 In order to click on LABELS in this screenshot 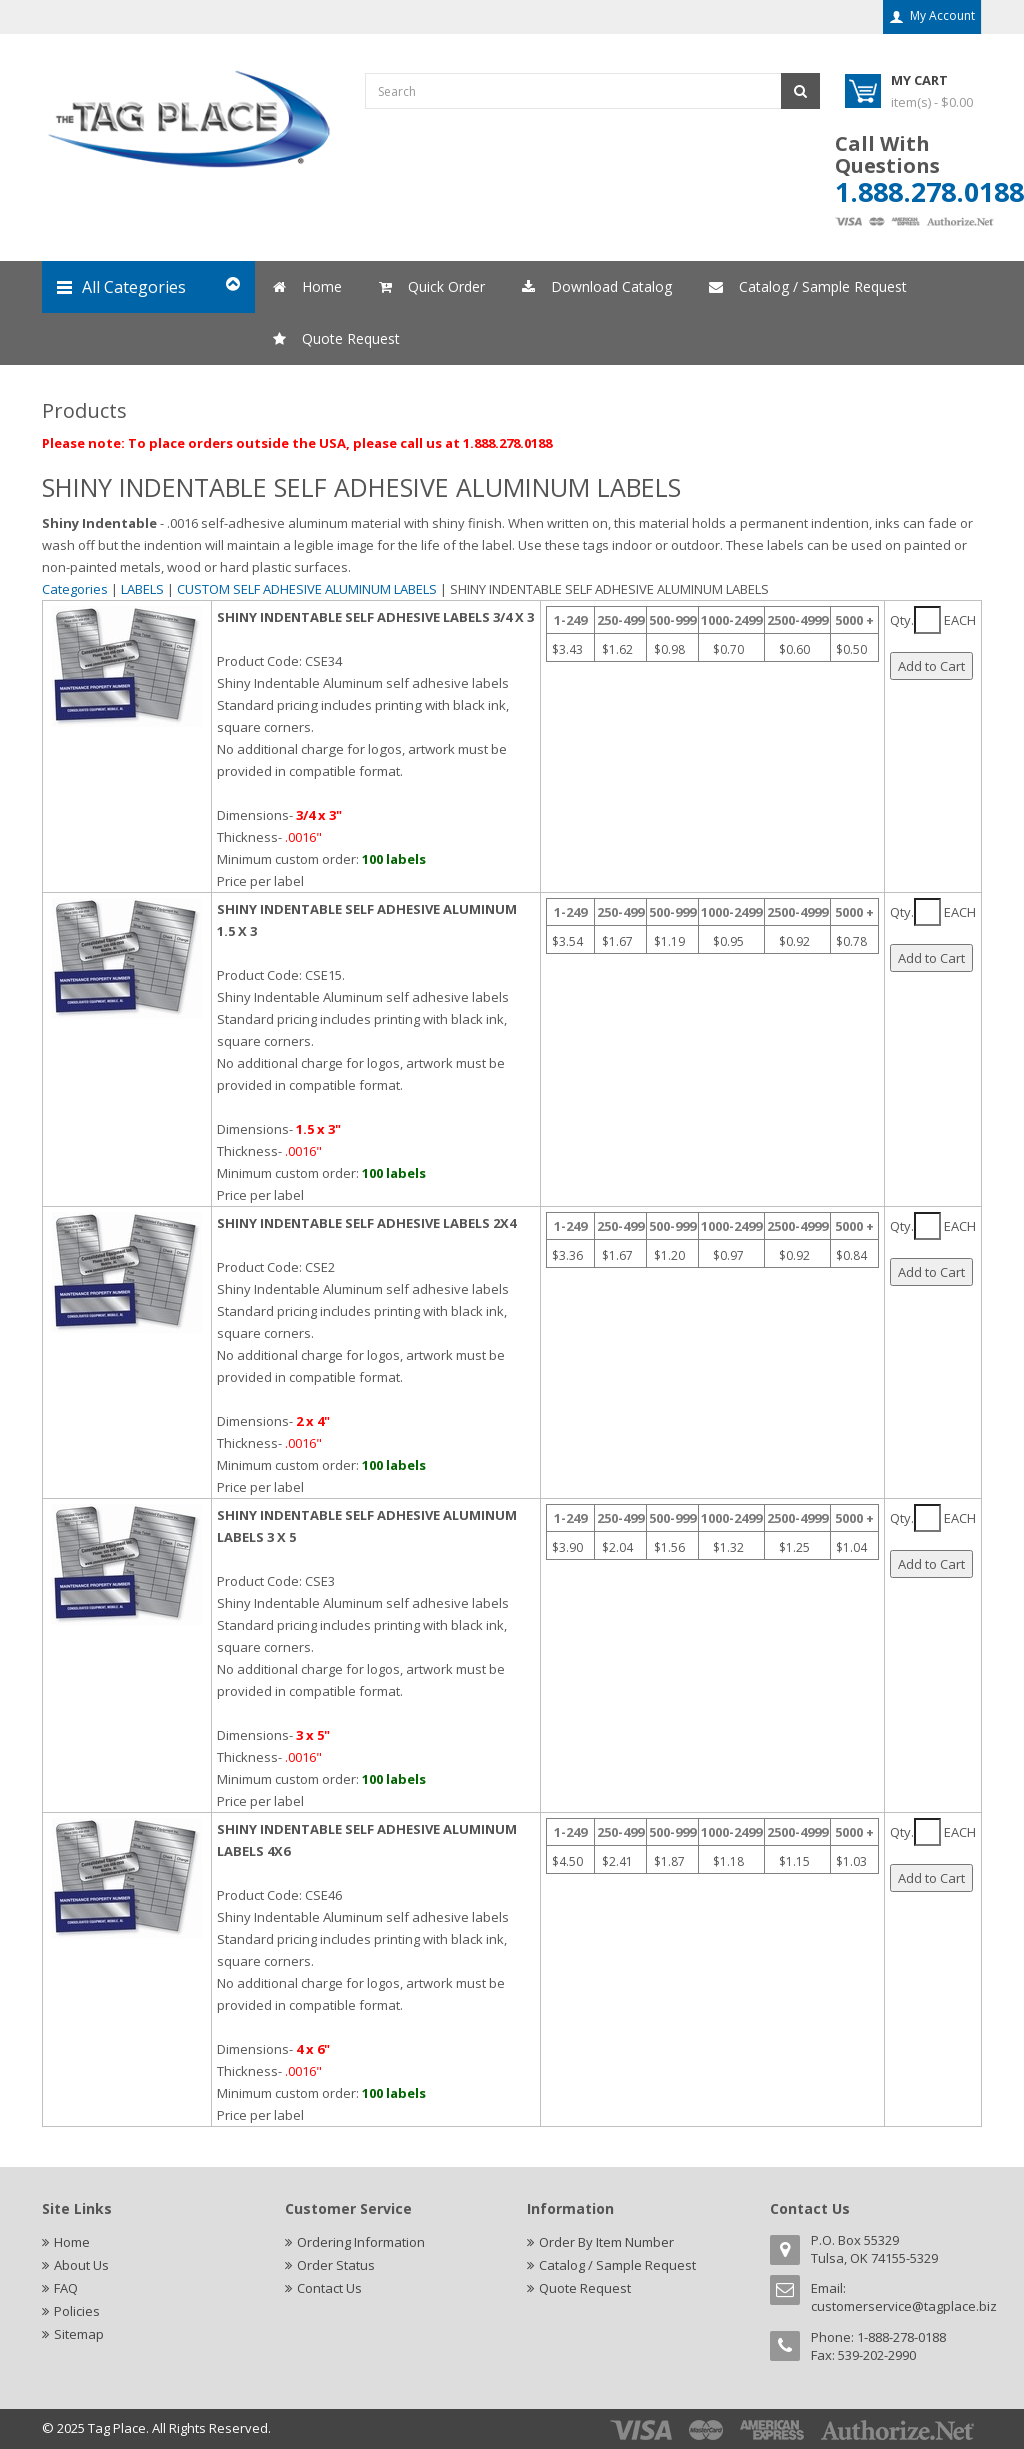, I will do `click(142, 589)`.